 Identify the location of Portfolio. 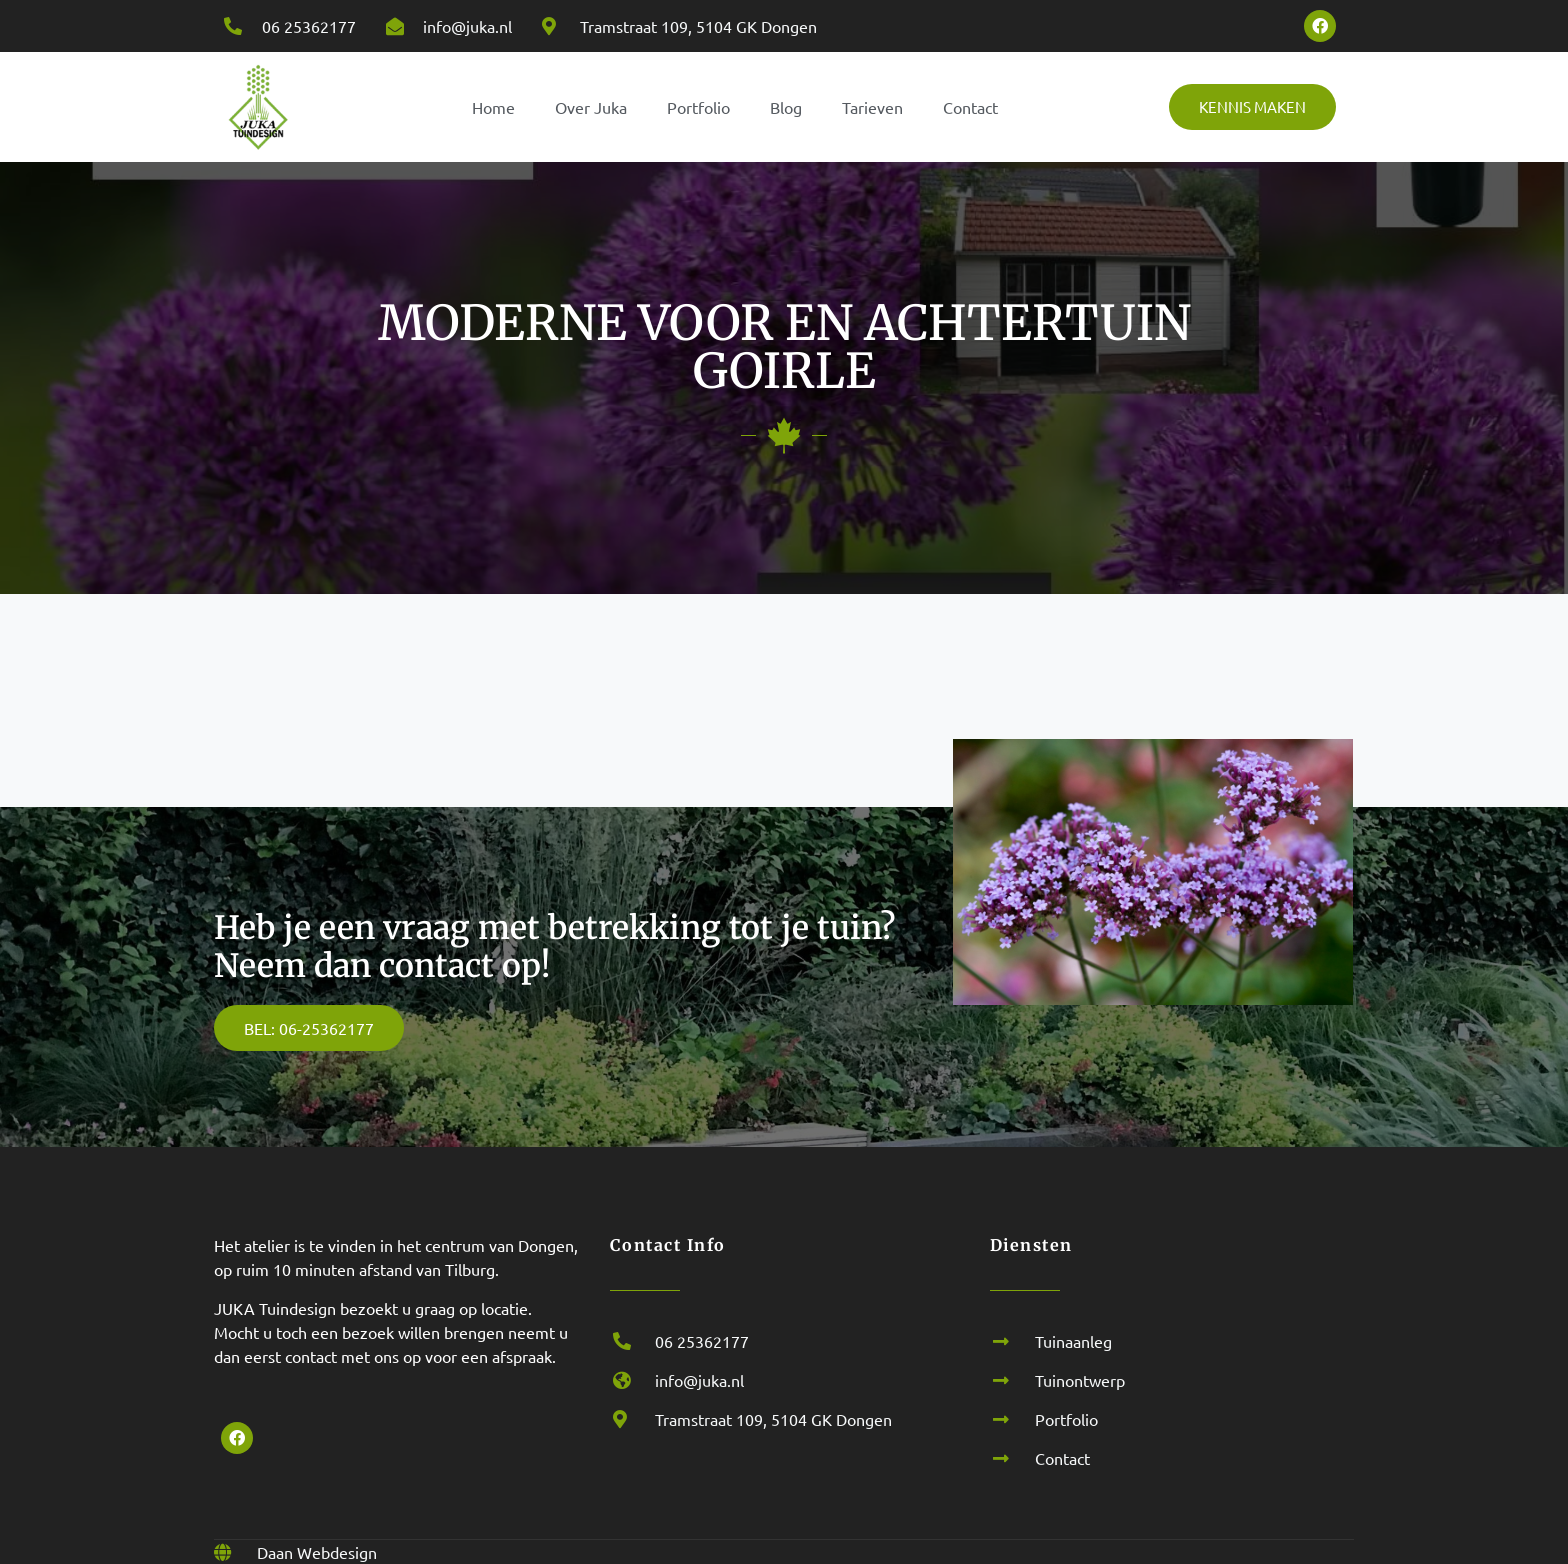
(698, 107).